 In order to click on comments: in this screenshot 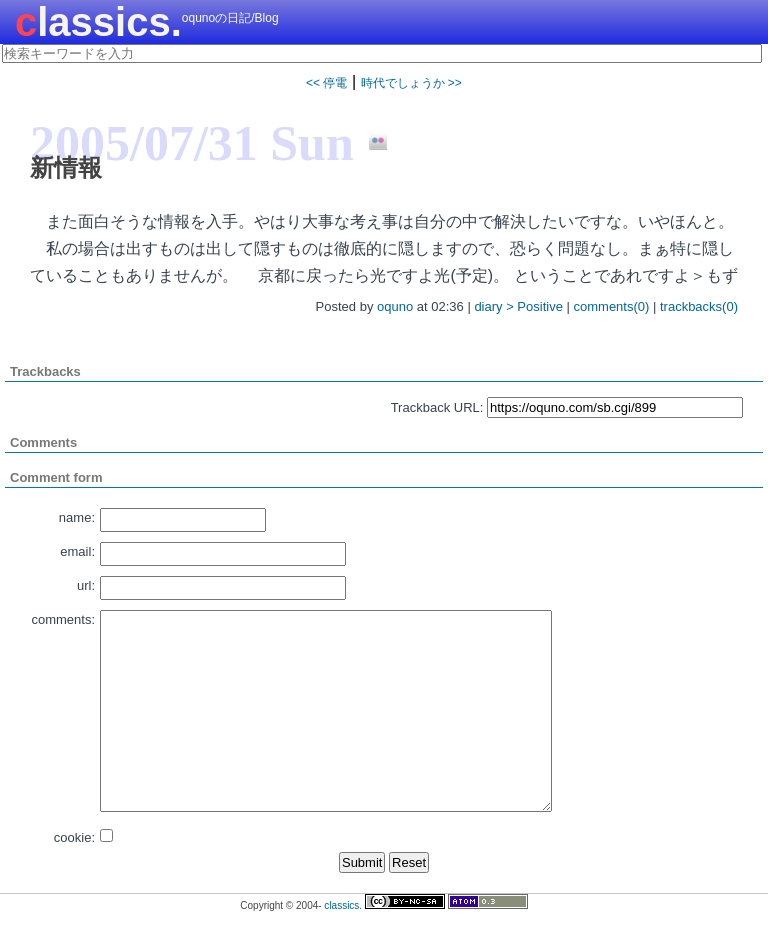, I will do `click(63, 619)`.